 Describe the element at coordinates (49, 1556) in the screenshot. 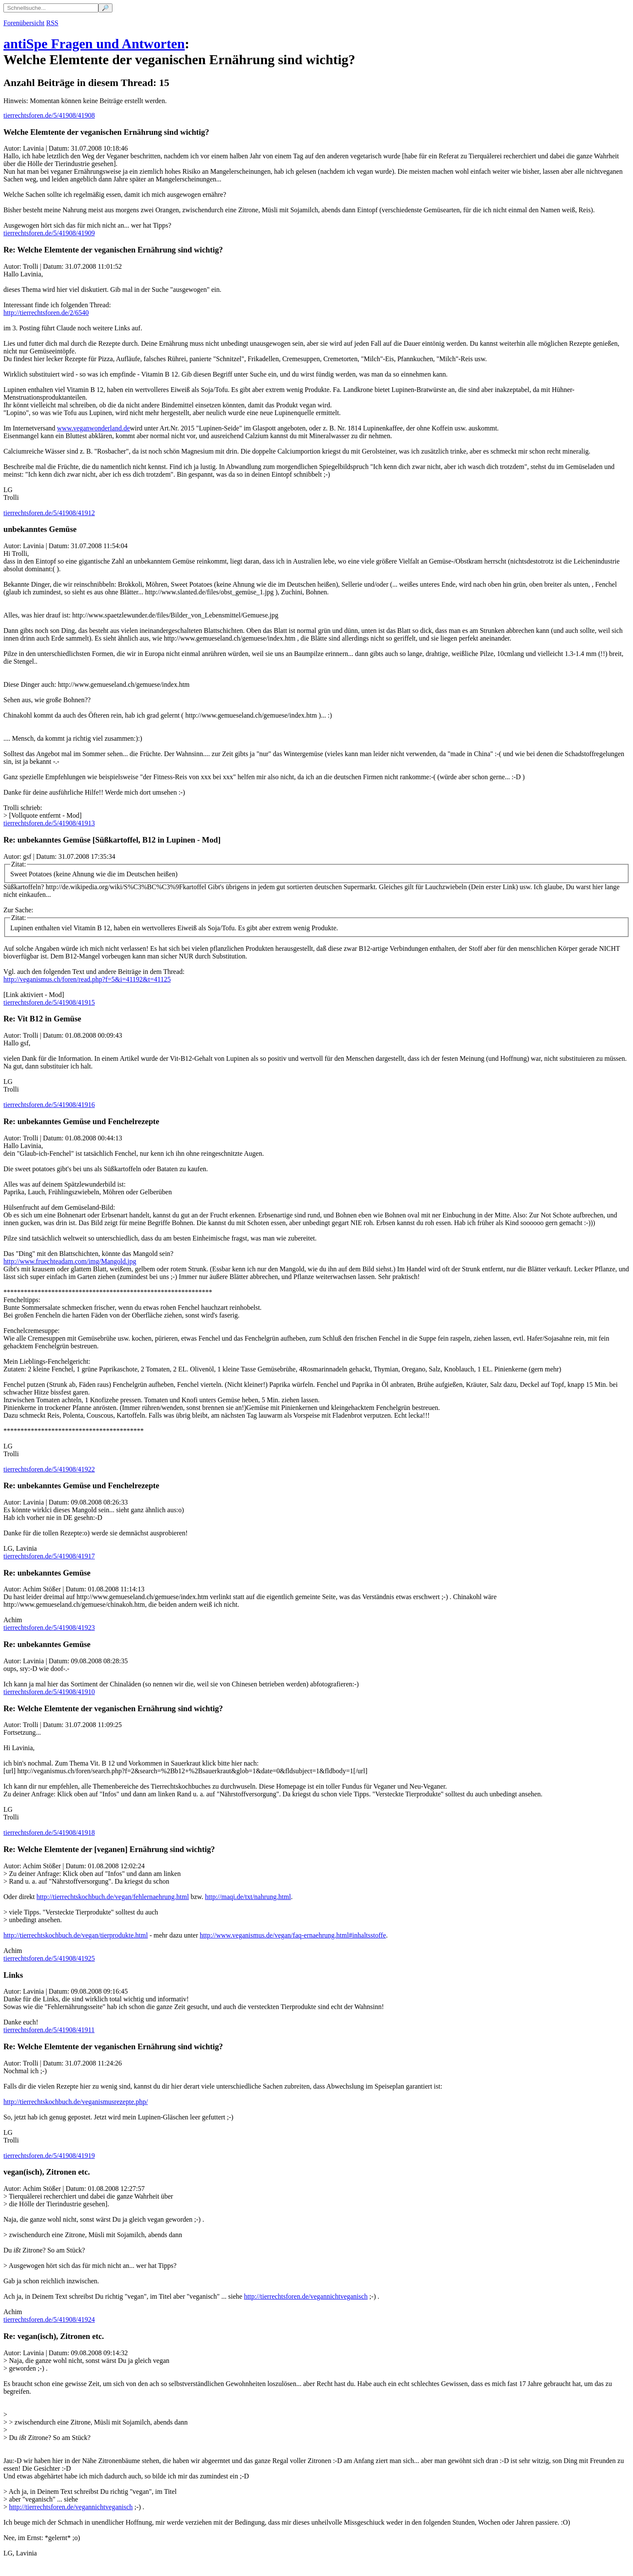

I see `tierrechtsforen.de/5/41908/41917` at that location.